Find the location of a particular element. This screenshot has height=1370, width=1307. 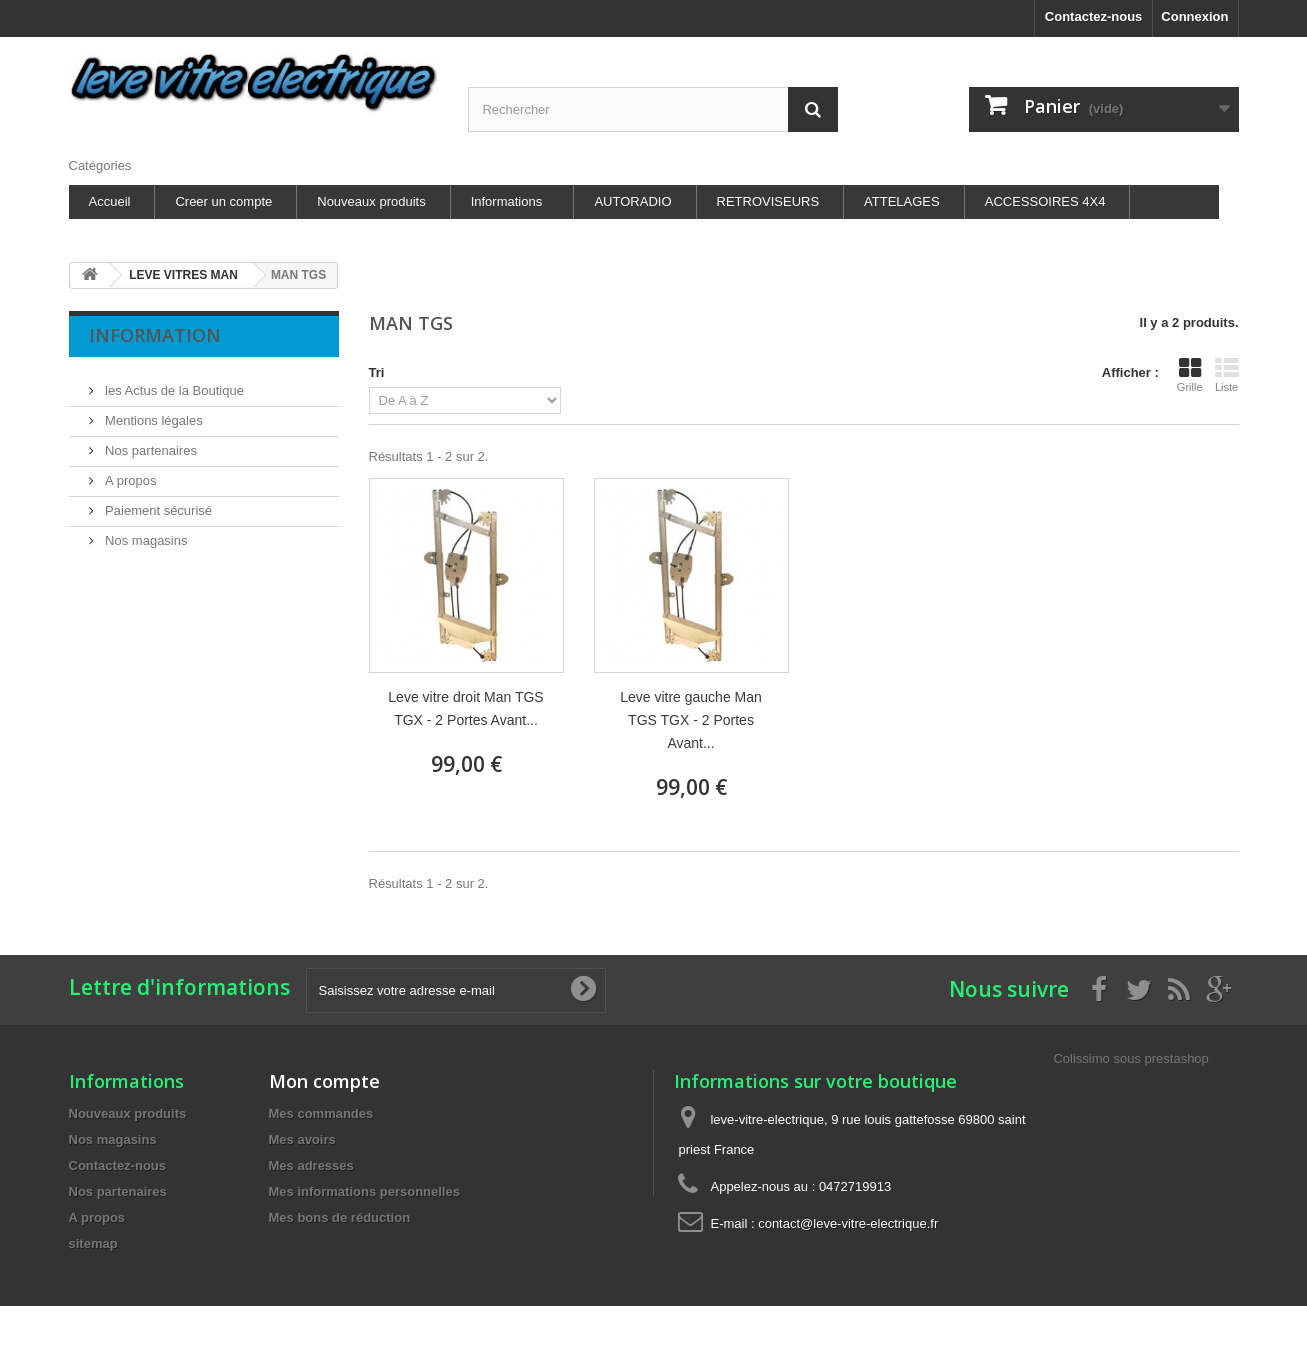

Information is located at coordinates (155, 335).